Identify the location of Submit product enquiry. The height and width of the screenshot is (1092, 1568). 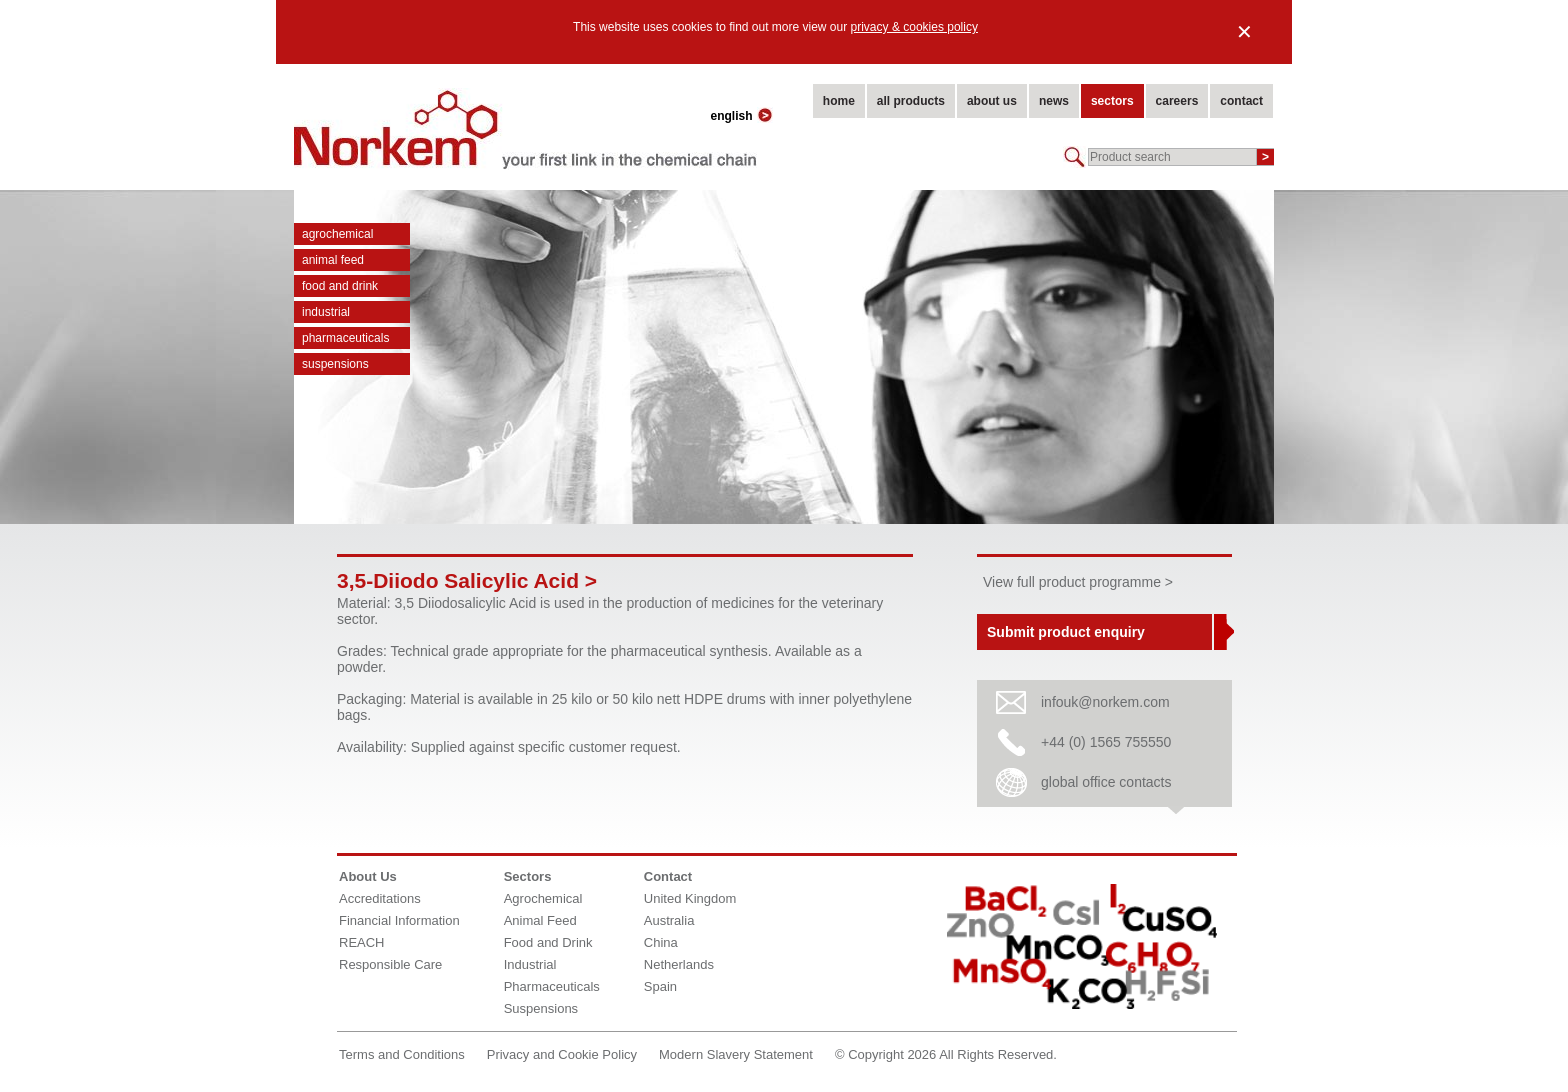
(1066, 632).